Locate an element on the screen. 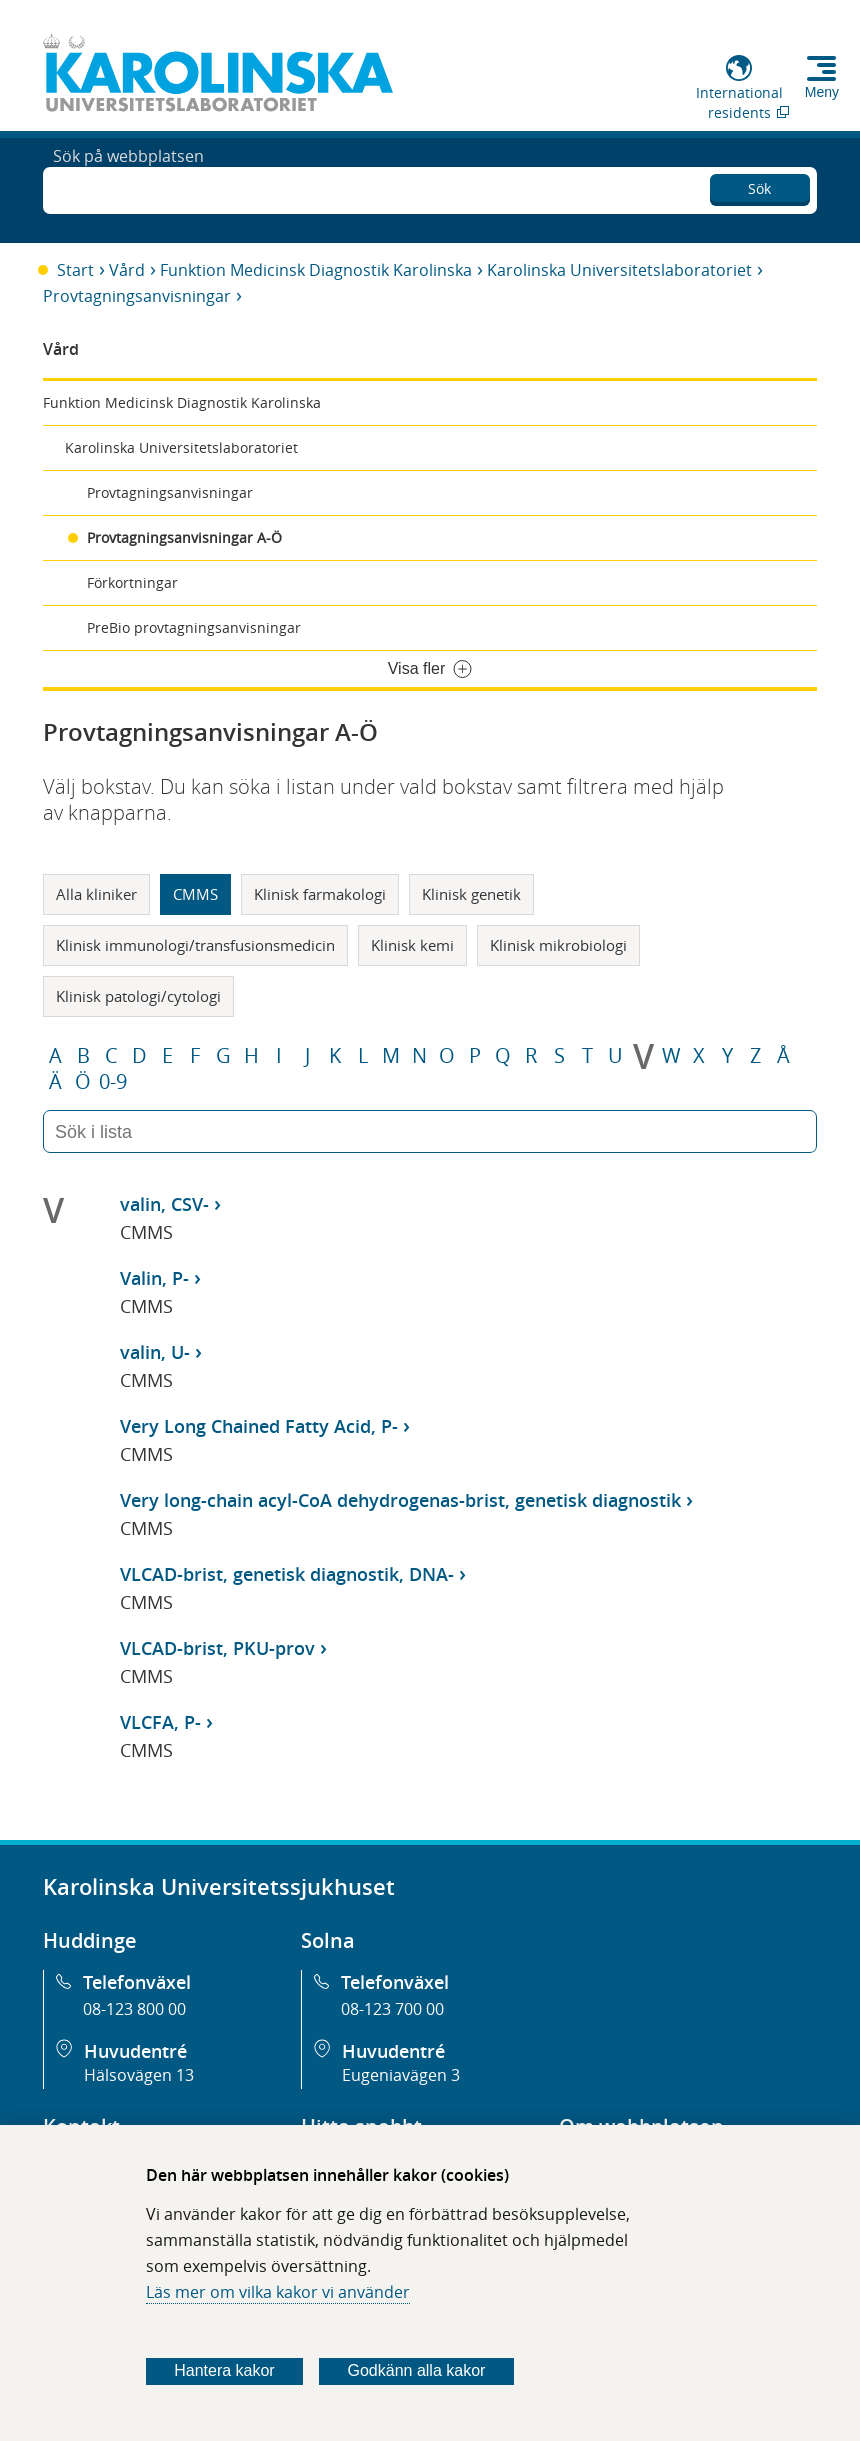  VLCAD-brist, genetisk diagnostik, DNA- is located at coordinates (287, 1574).